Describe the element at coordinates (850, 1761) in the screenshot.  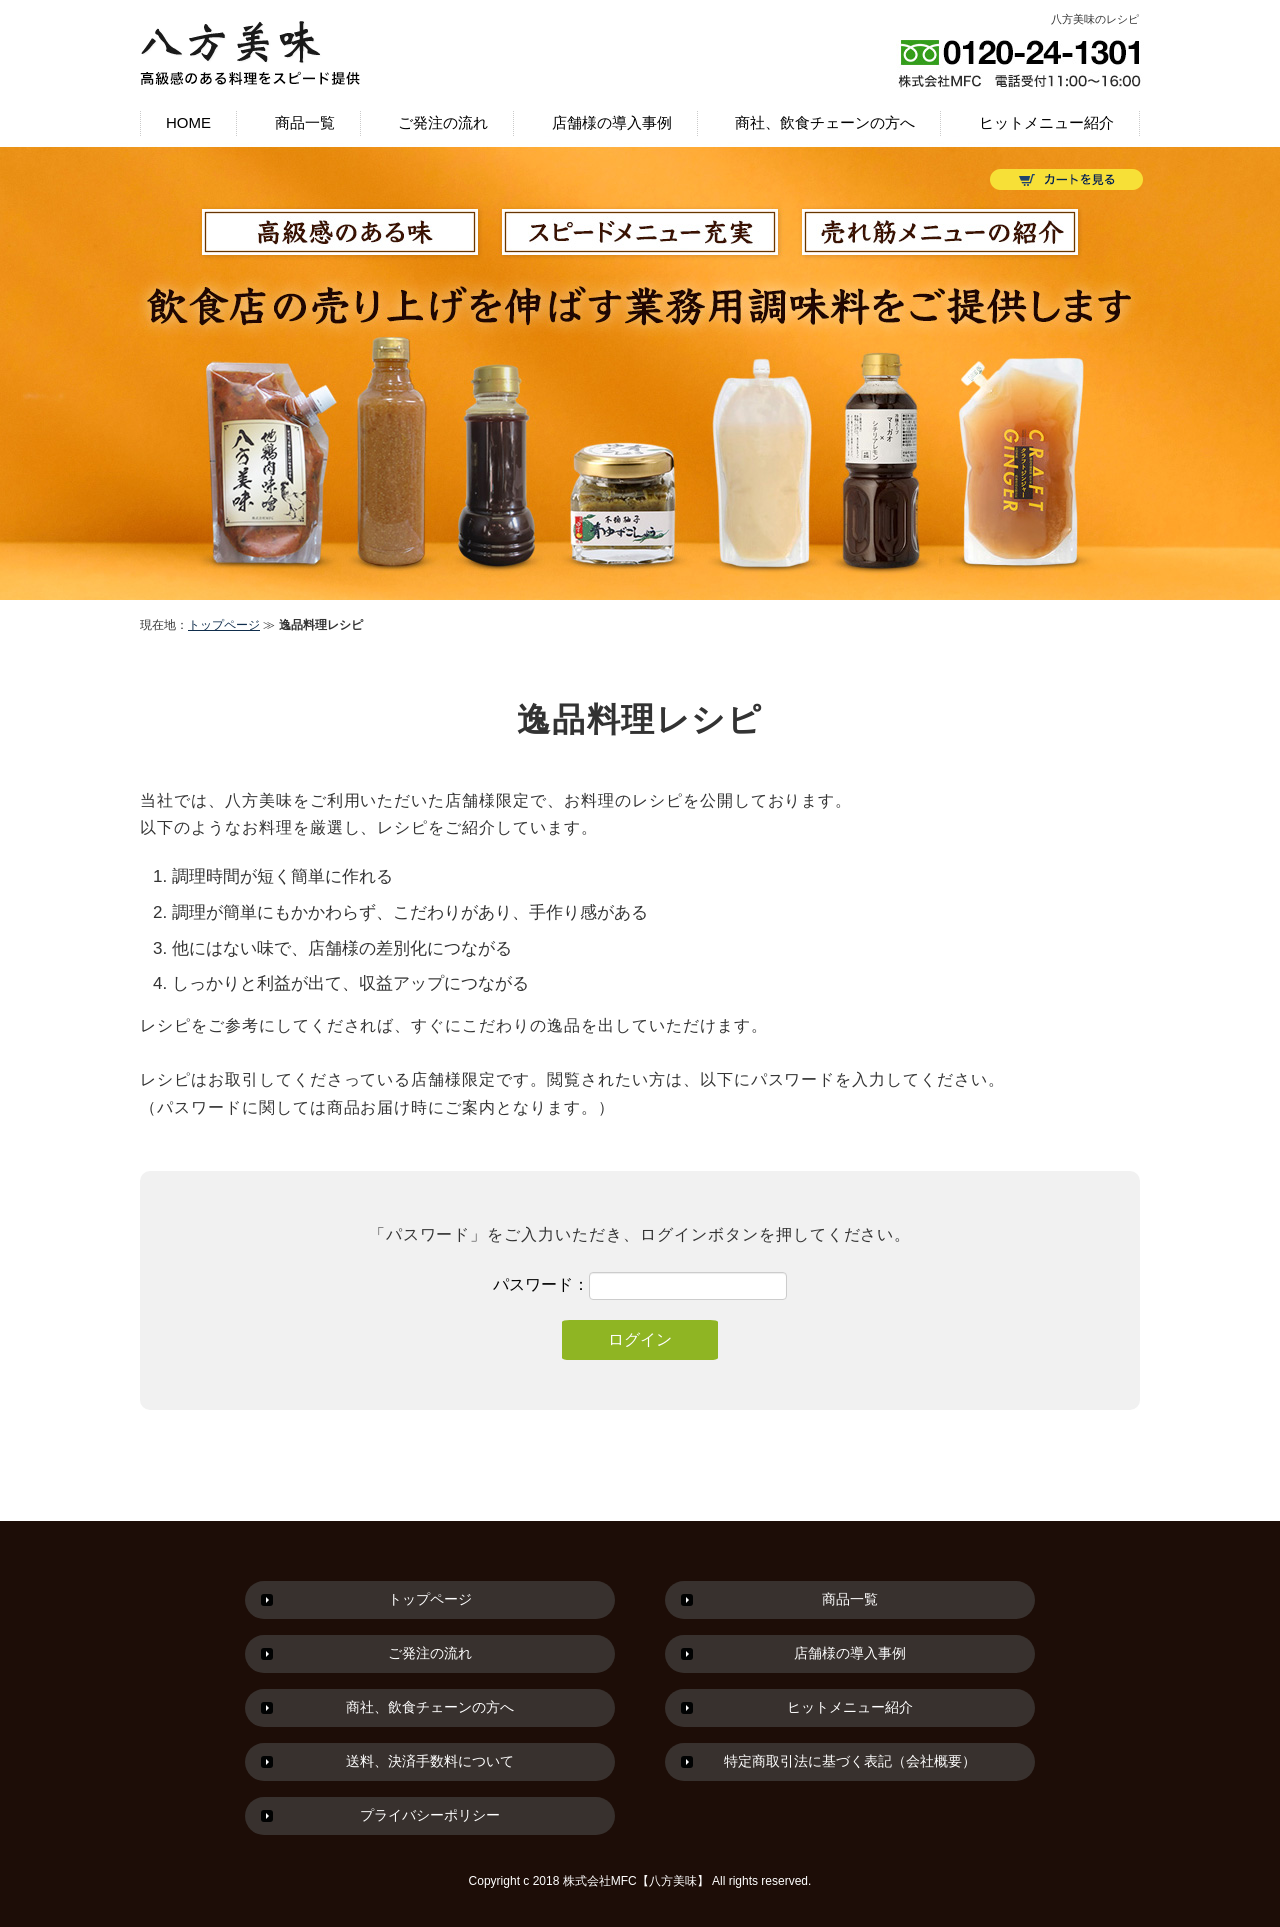
I see `特定商取引法に基づく表記（会社概要）` at that location.